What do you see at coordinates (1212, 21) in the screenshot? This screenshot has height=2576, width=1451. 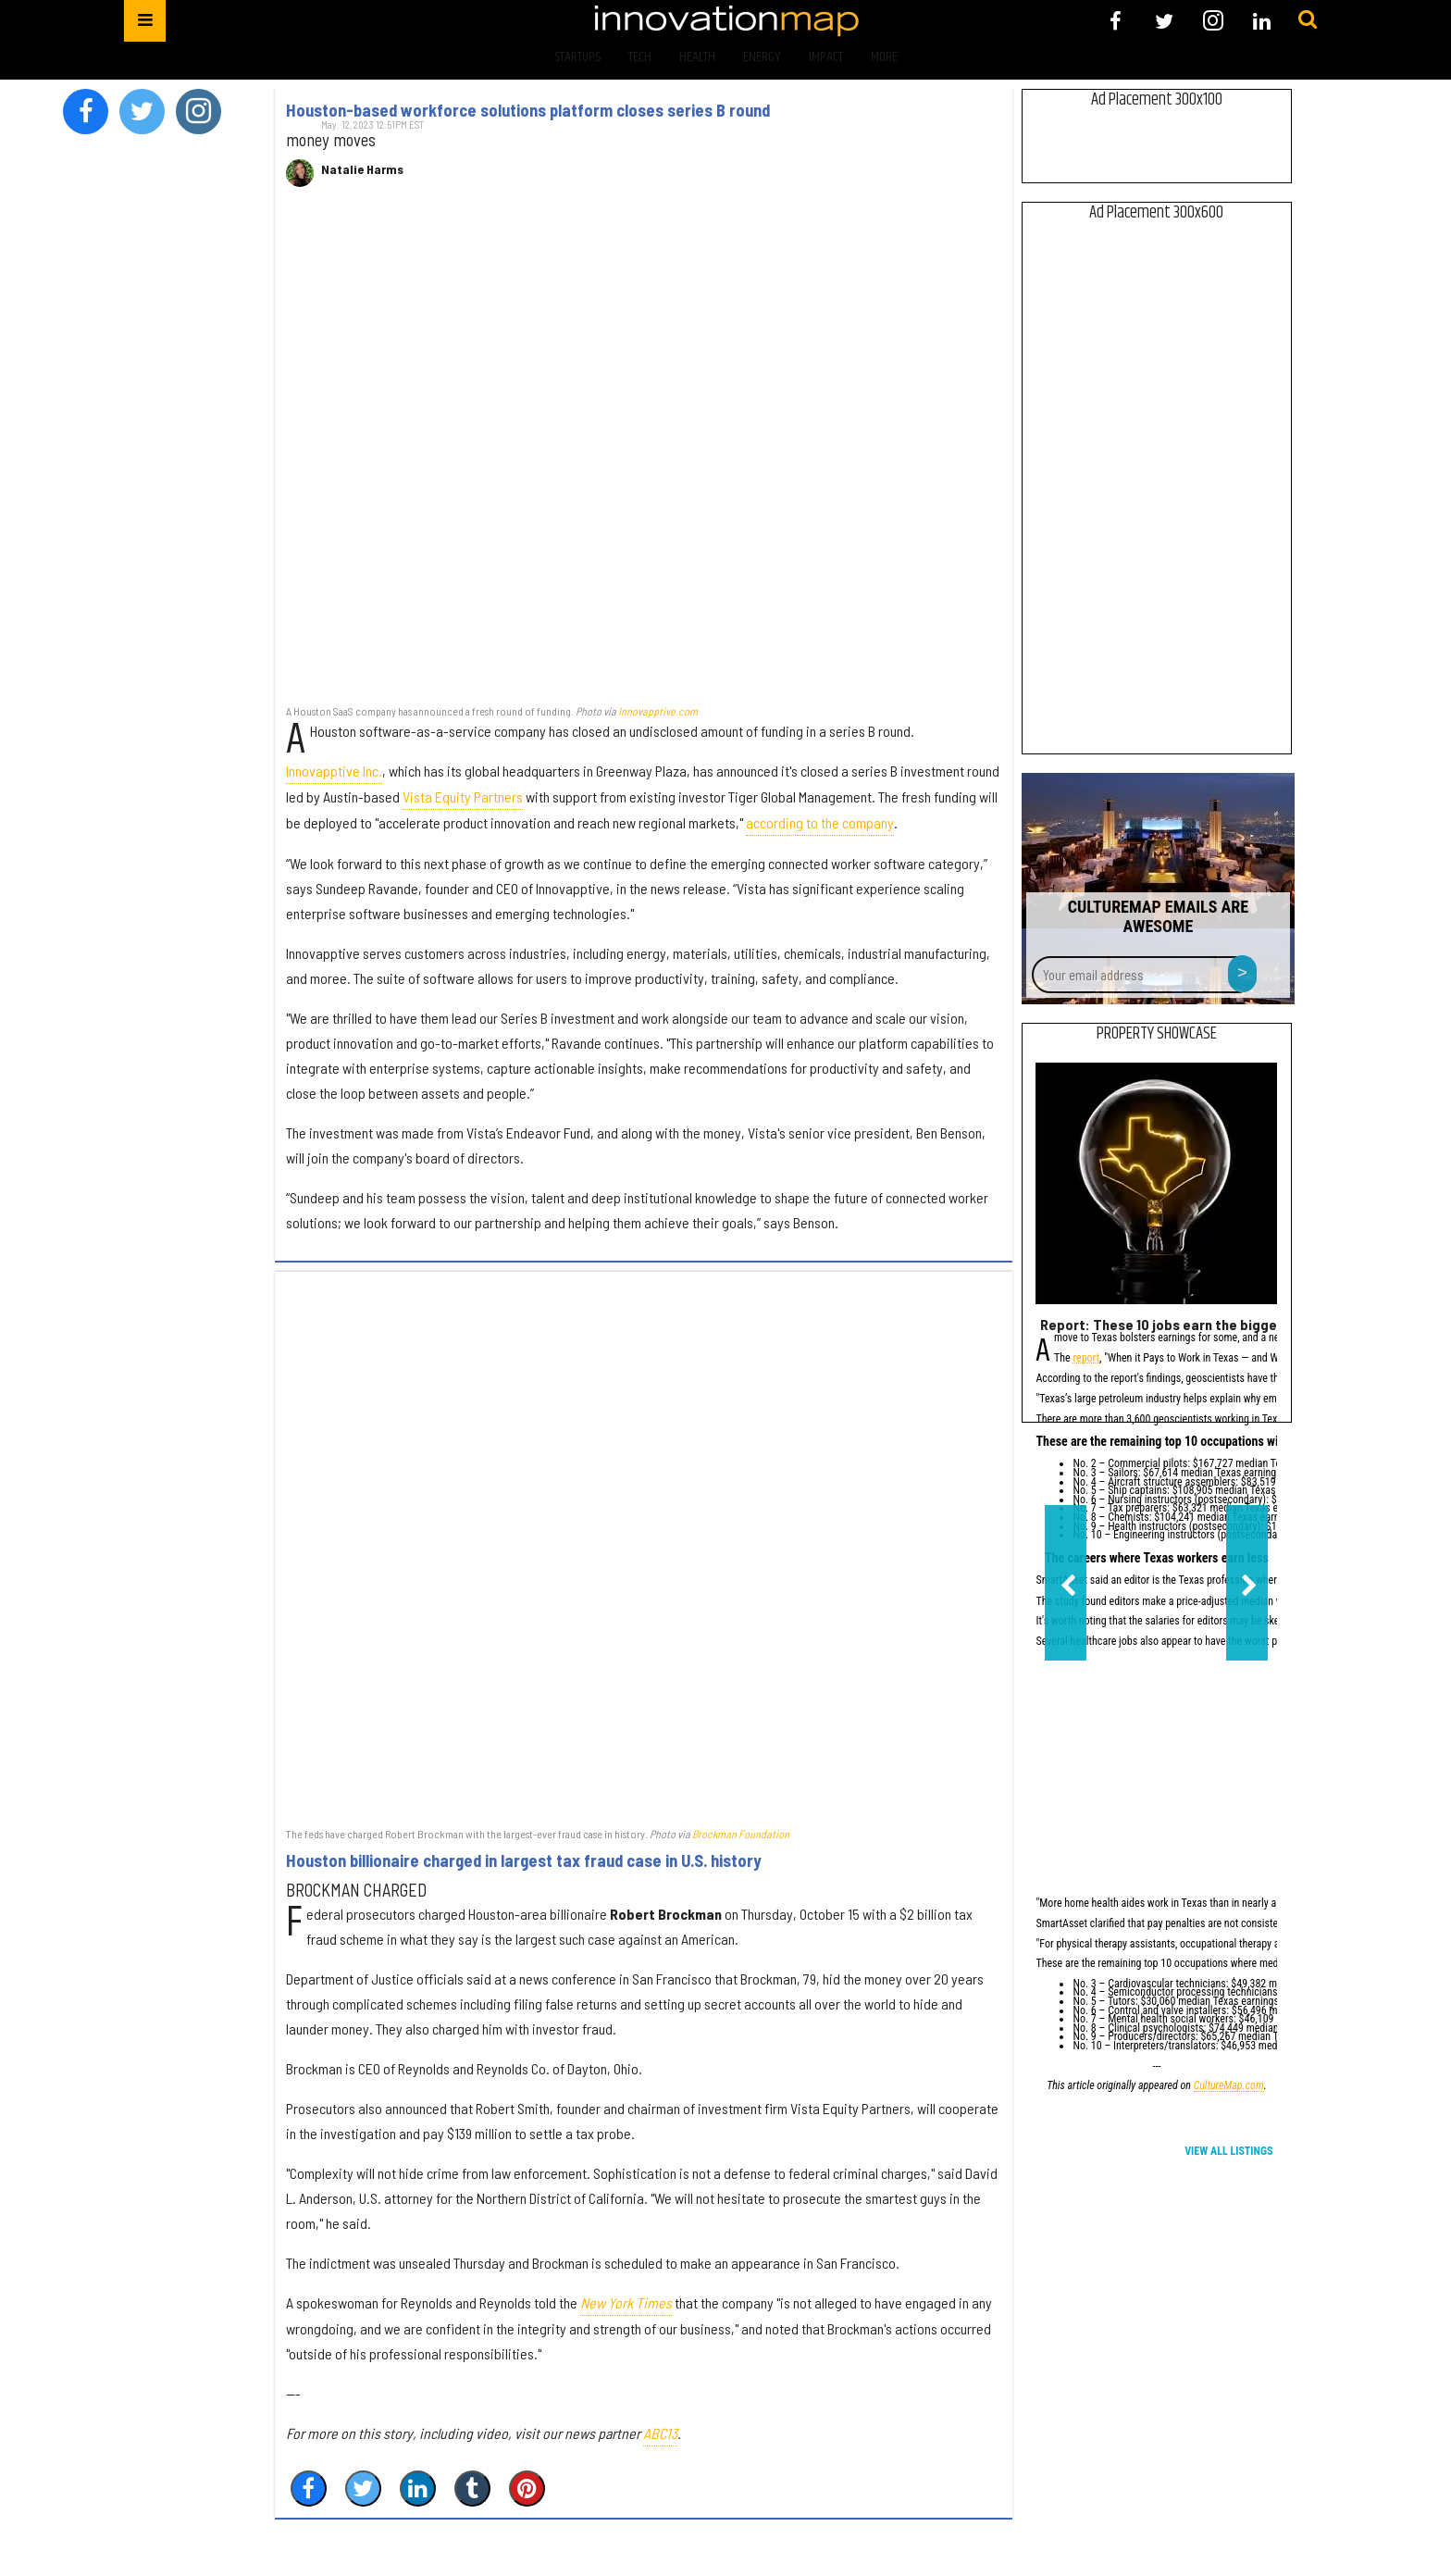 I see `[Open instagram]` at bounding box center [1212, 21].